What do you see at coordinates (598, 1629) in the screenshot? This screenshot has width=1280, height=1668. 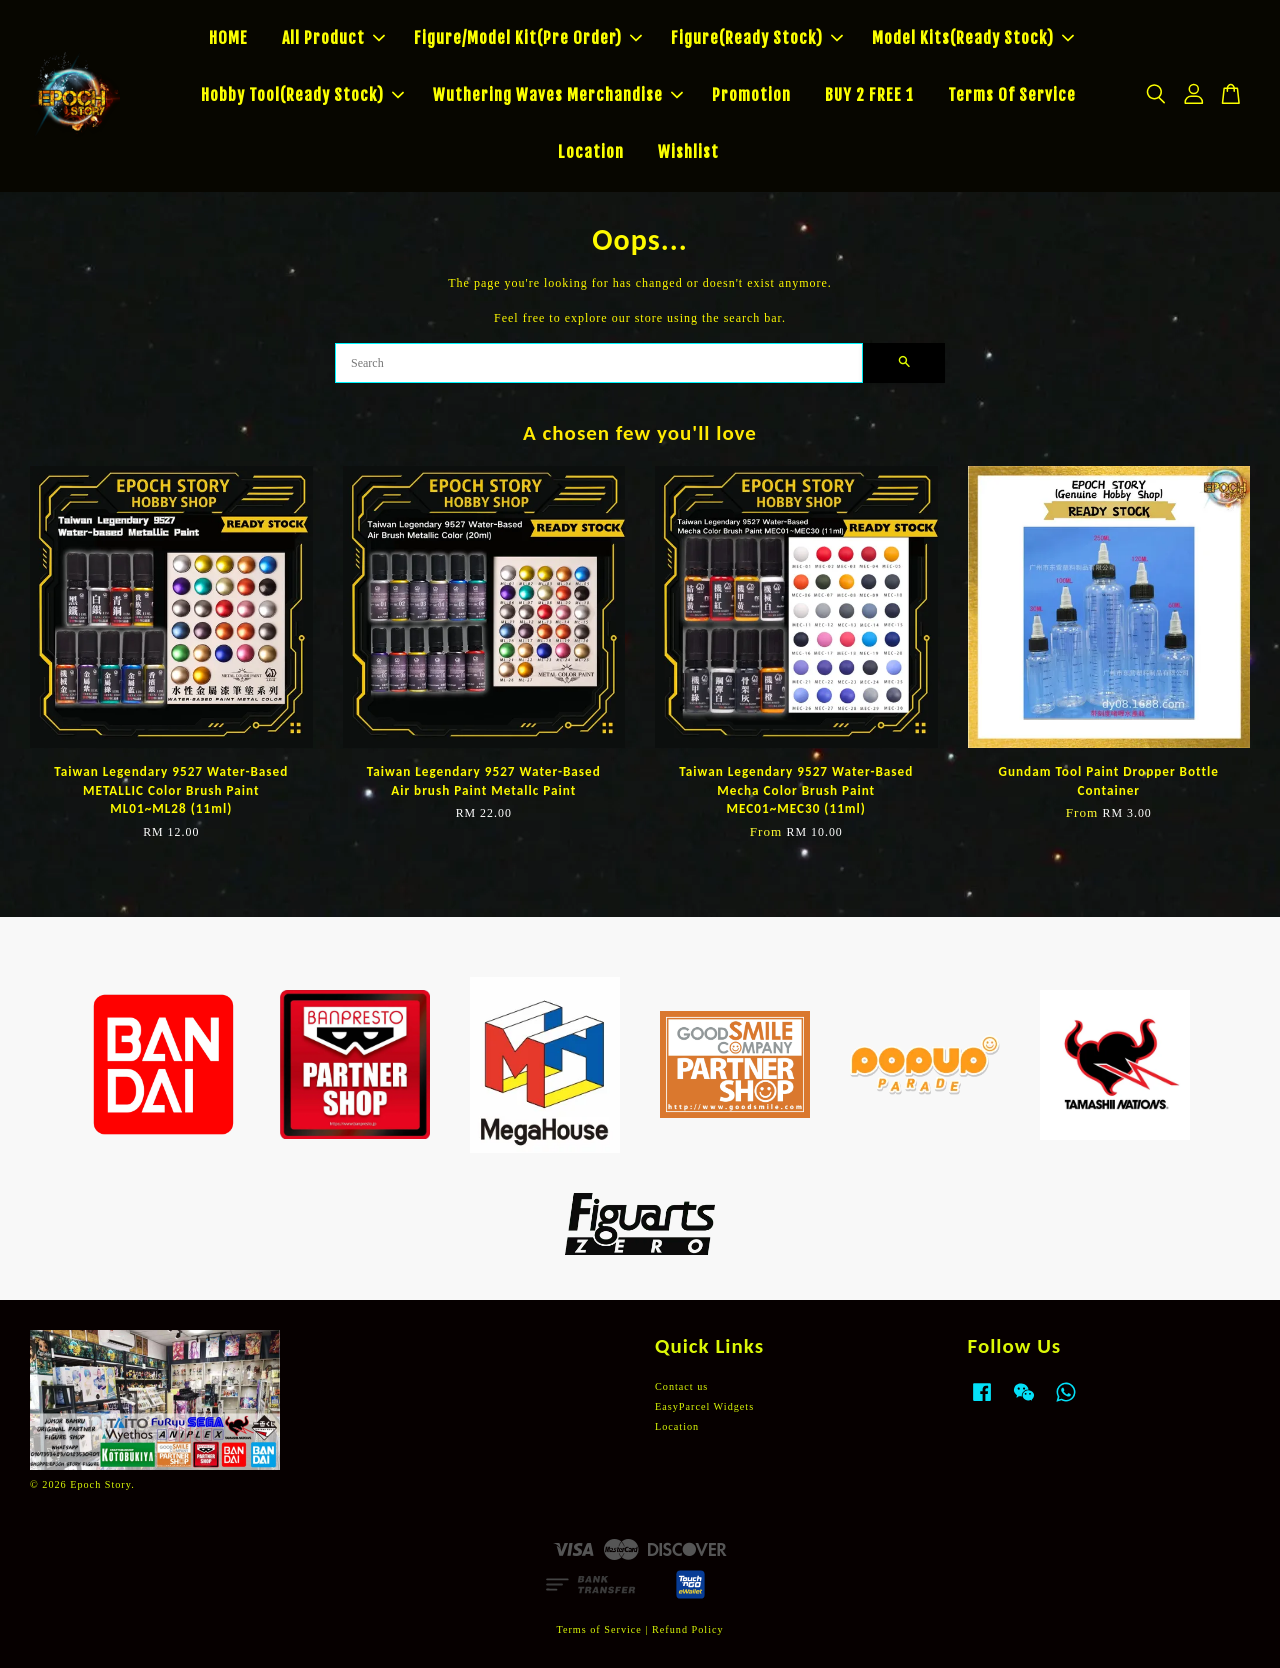 I see `Terms of Service` at bounding box center [598, 1629].